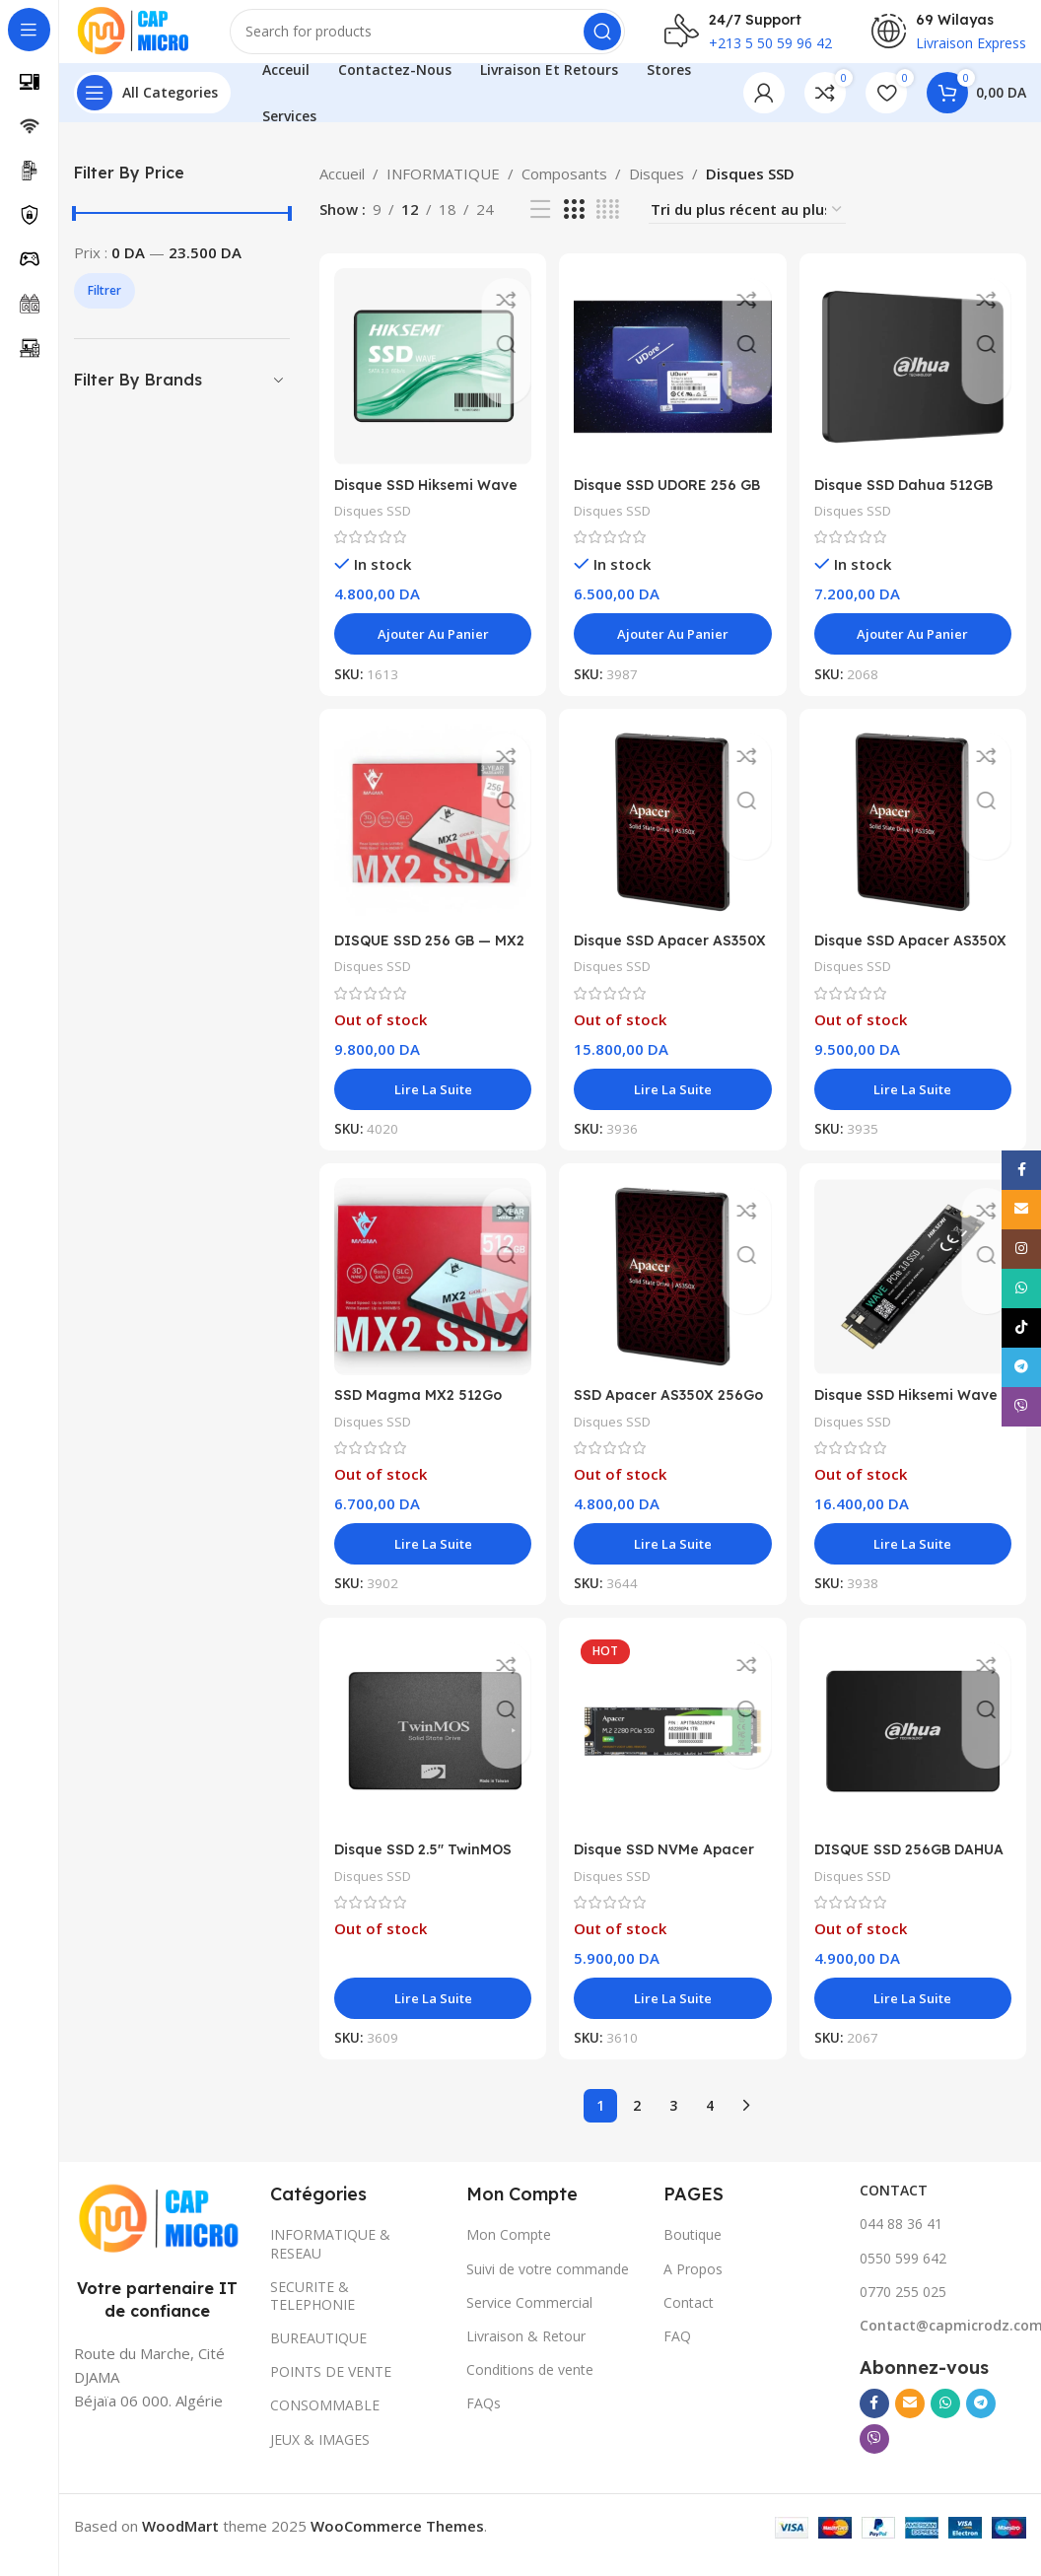  Describe the element at coordinates (430, 1295) in the screenshot. I see `[SSD Magma MX2 512Go SATA 2.5″]` at that location.